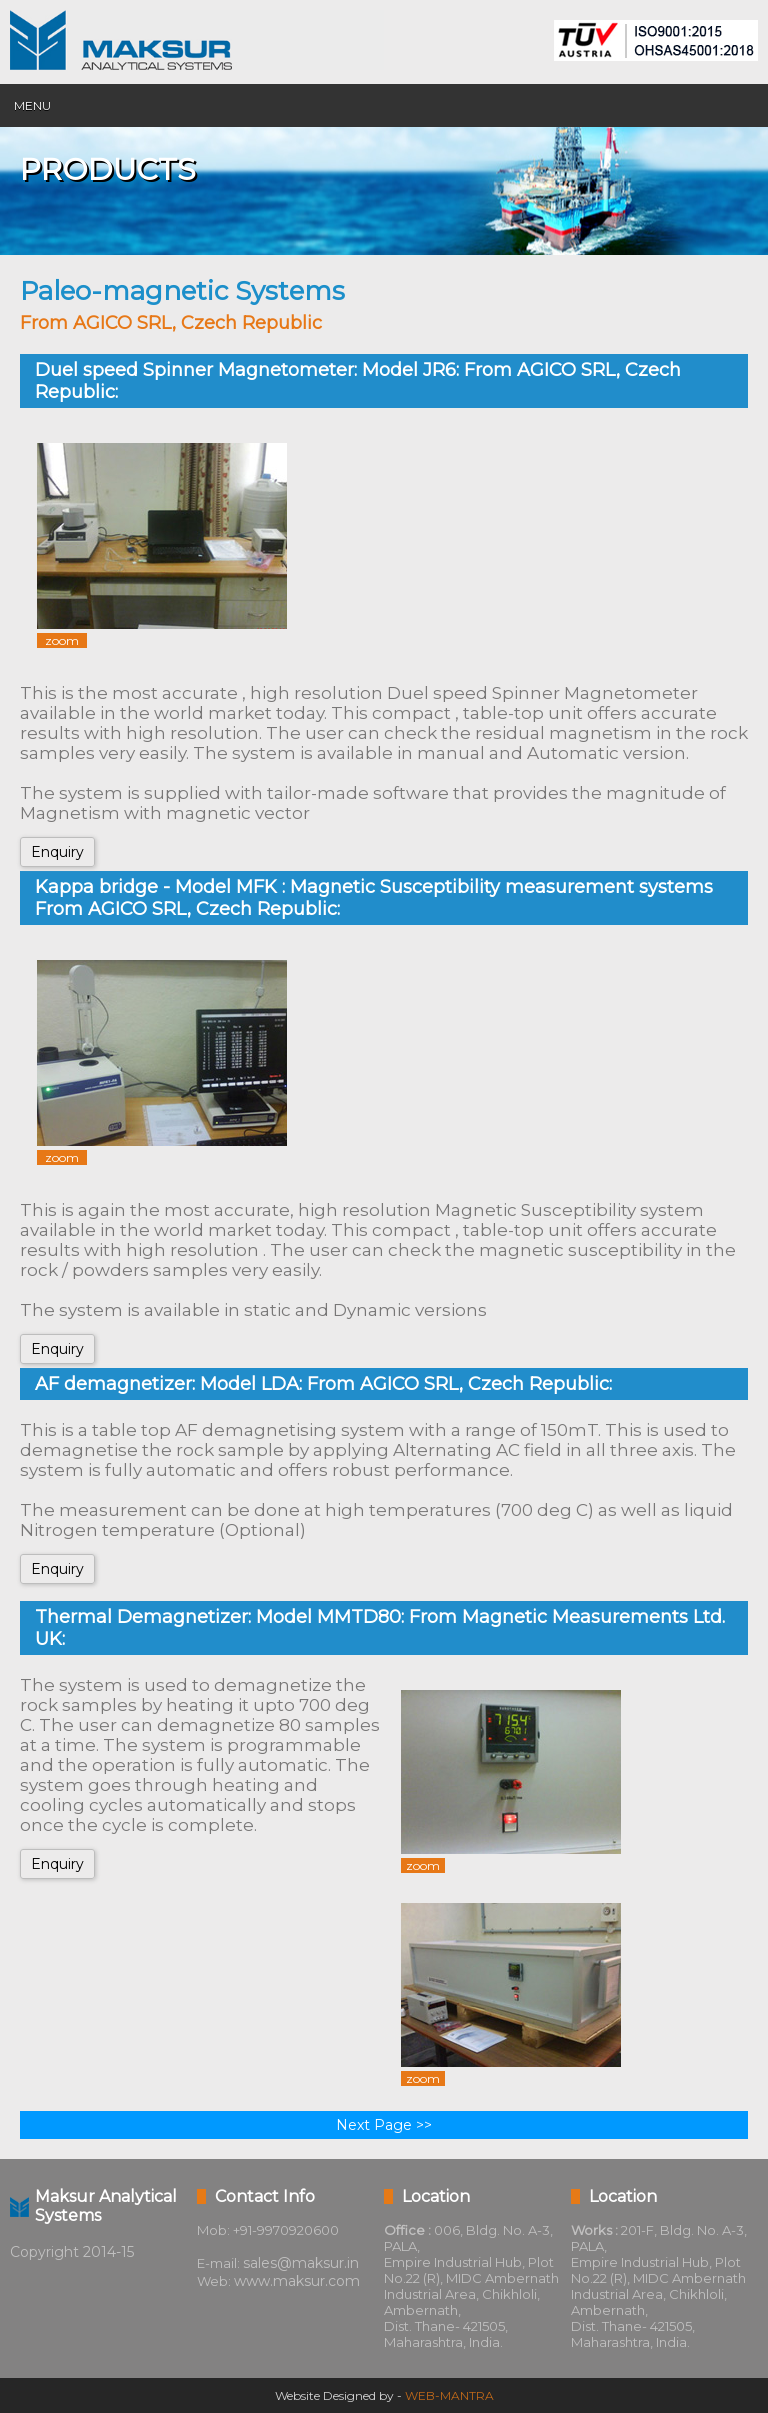 The height and width of the screenshot is (2413, 768). What do you see at coordinates (449, 2395) in the screenshot?
I see `WEB-MANTRA` at bounding box center [449, 2395].